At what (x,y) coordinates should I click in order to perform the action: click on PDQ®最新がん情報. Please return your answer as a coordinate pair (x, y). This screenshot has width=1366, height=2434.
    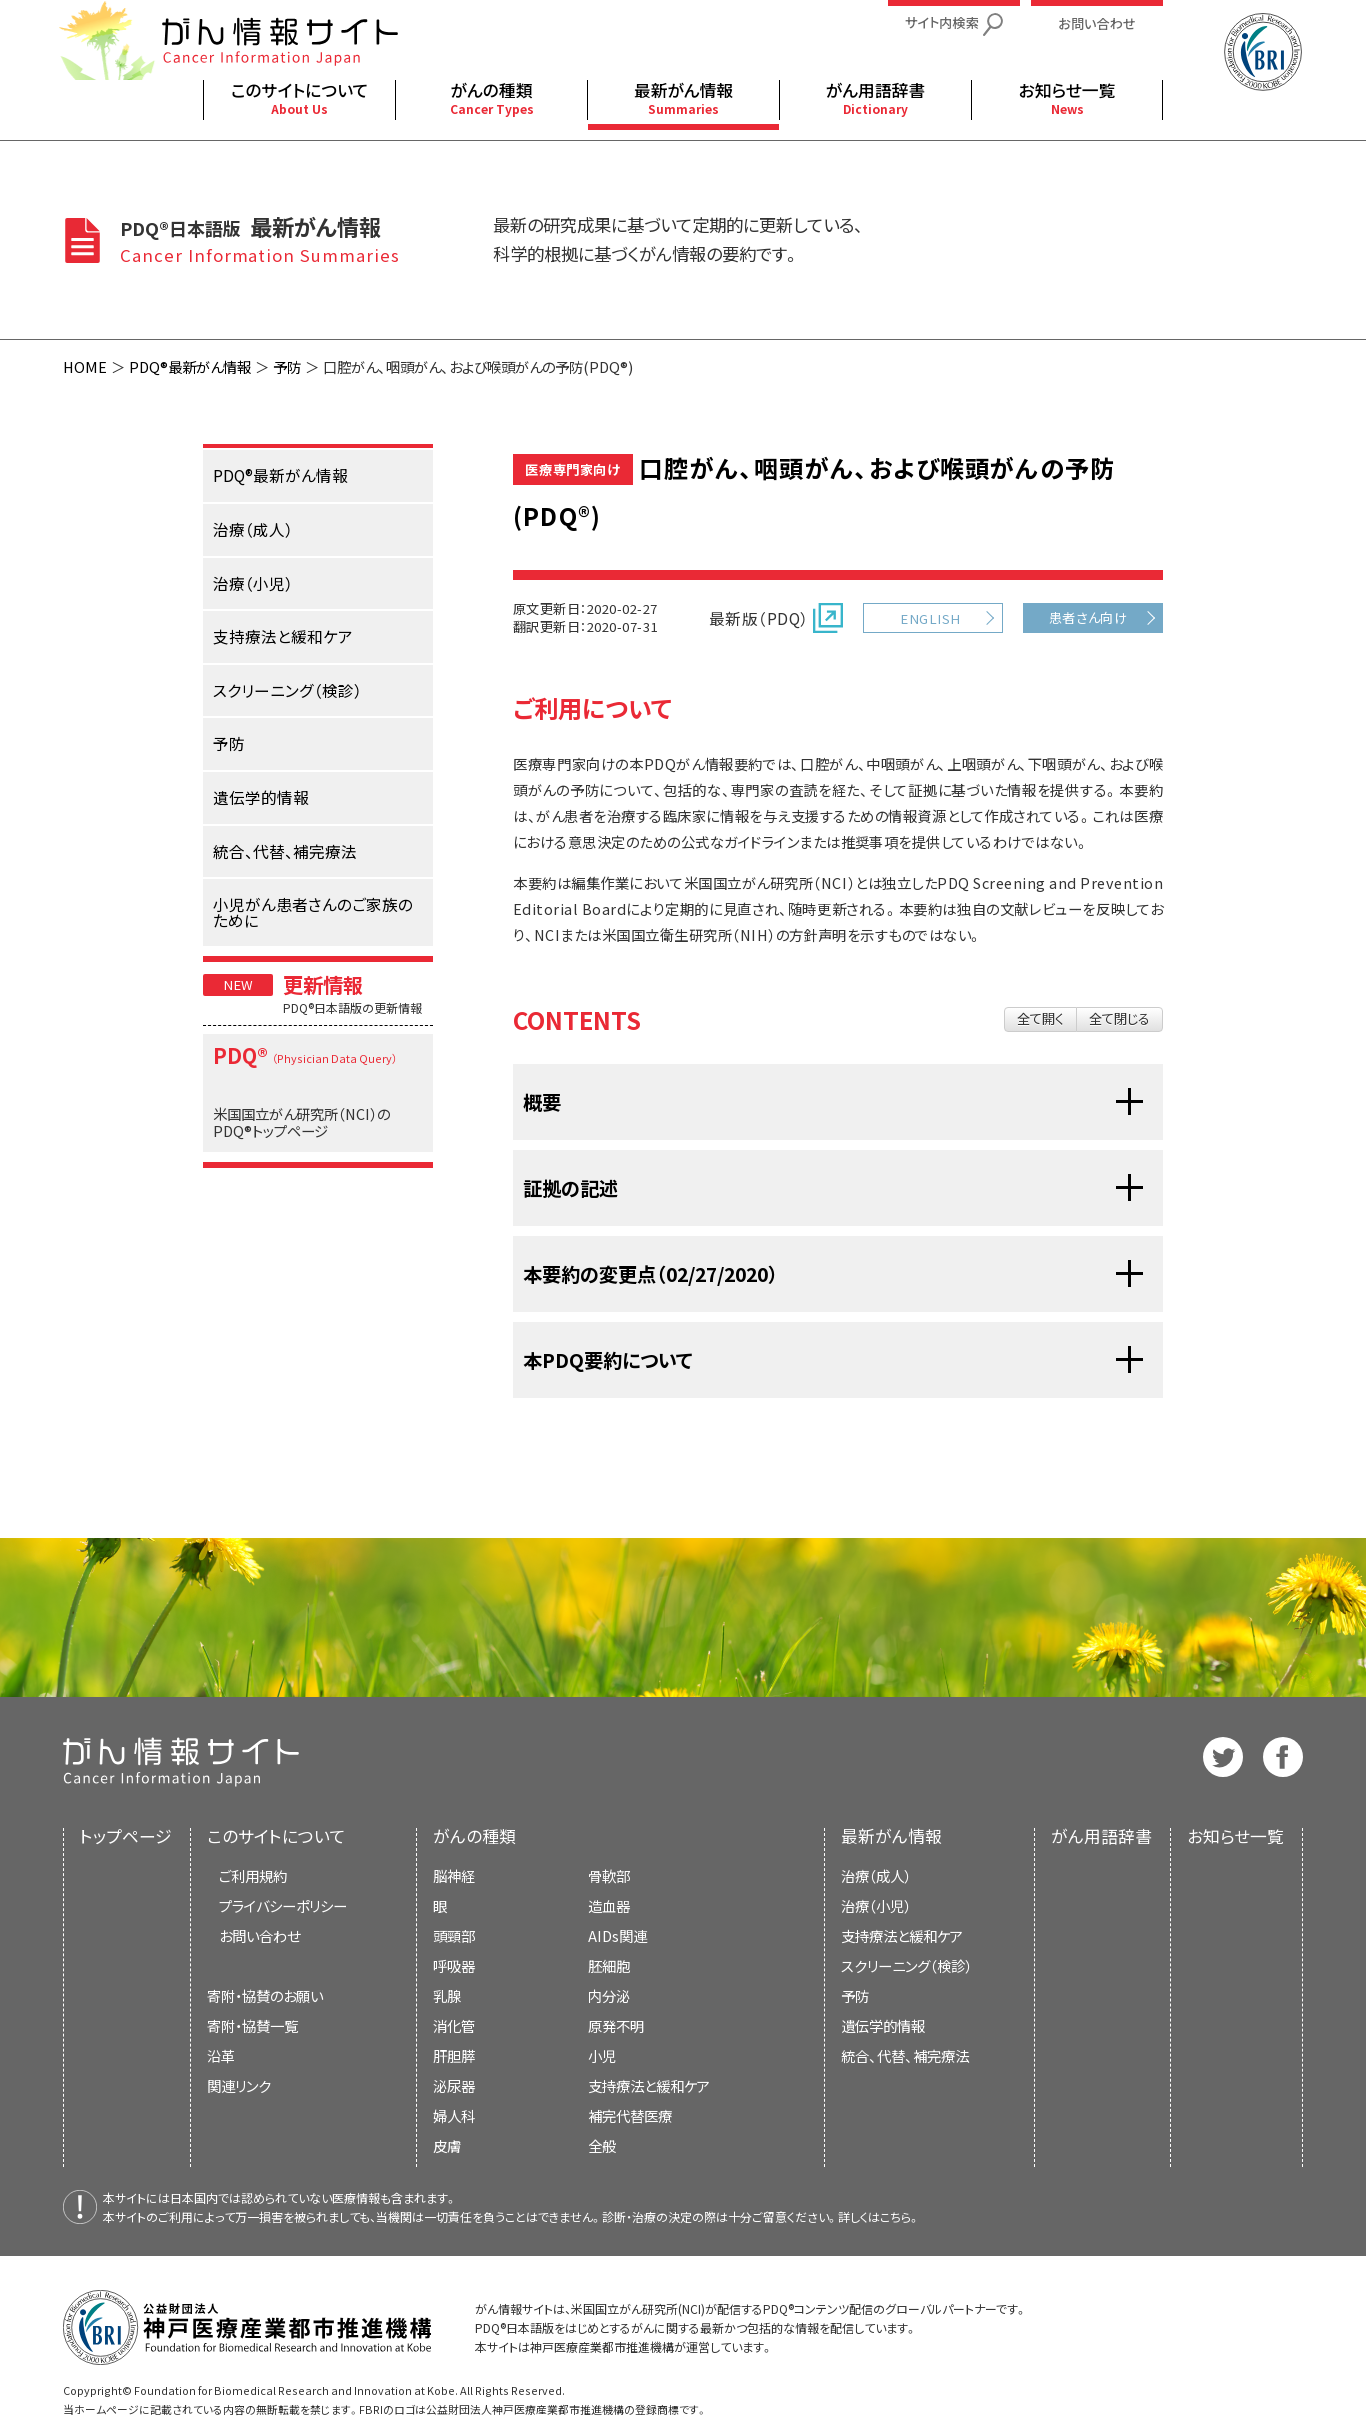
    Looking at the image, I should click on (190, 366).